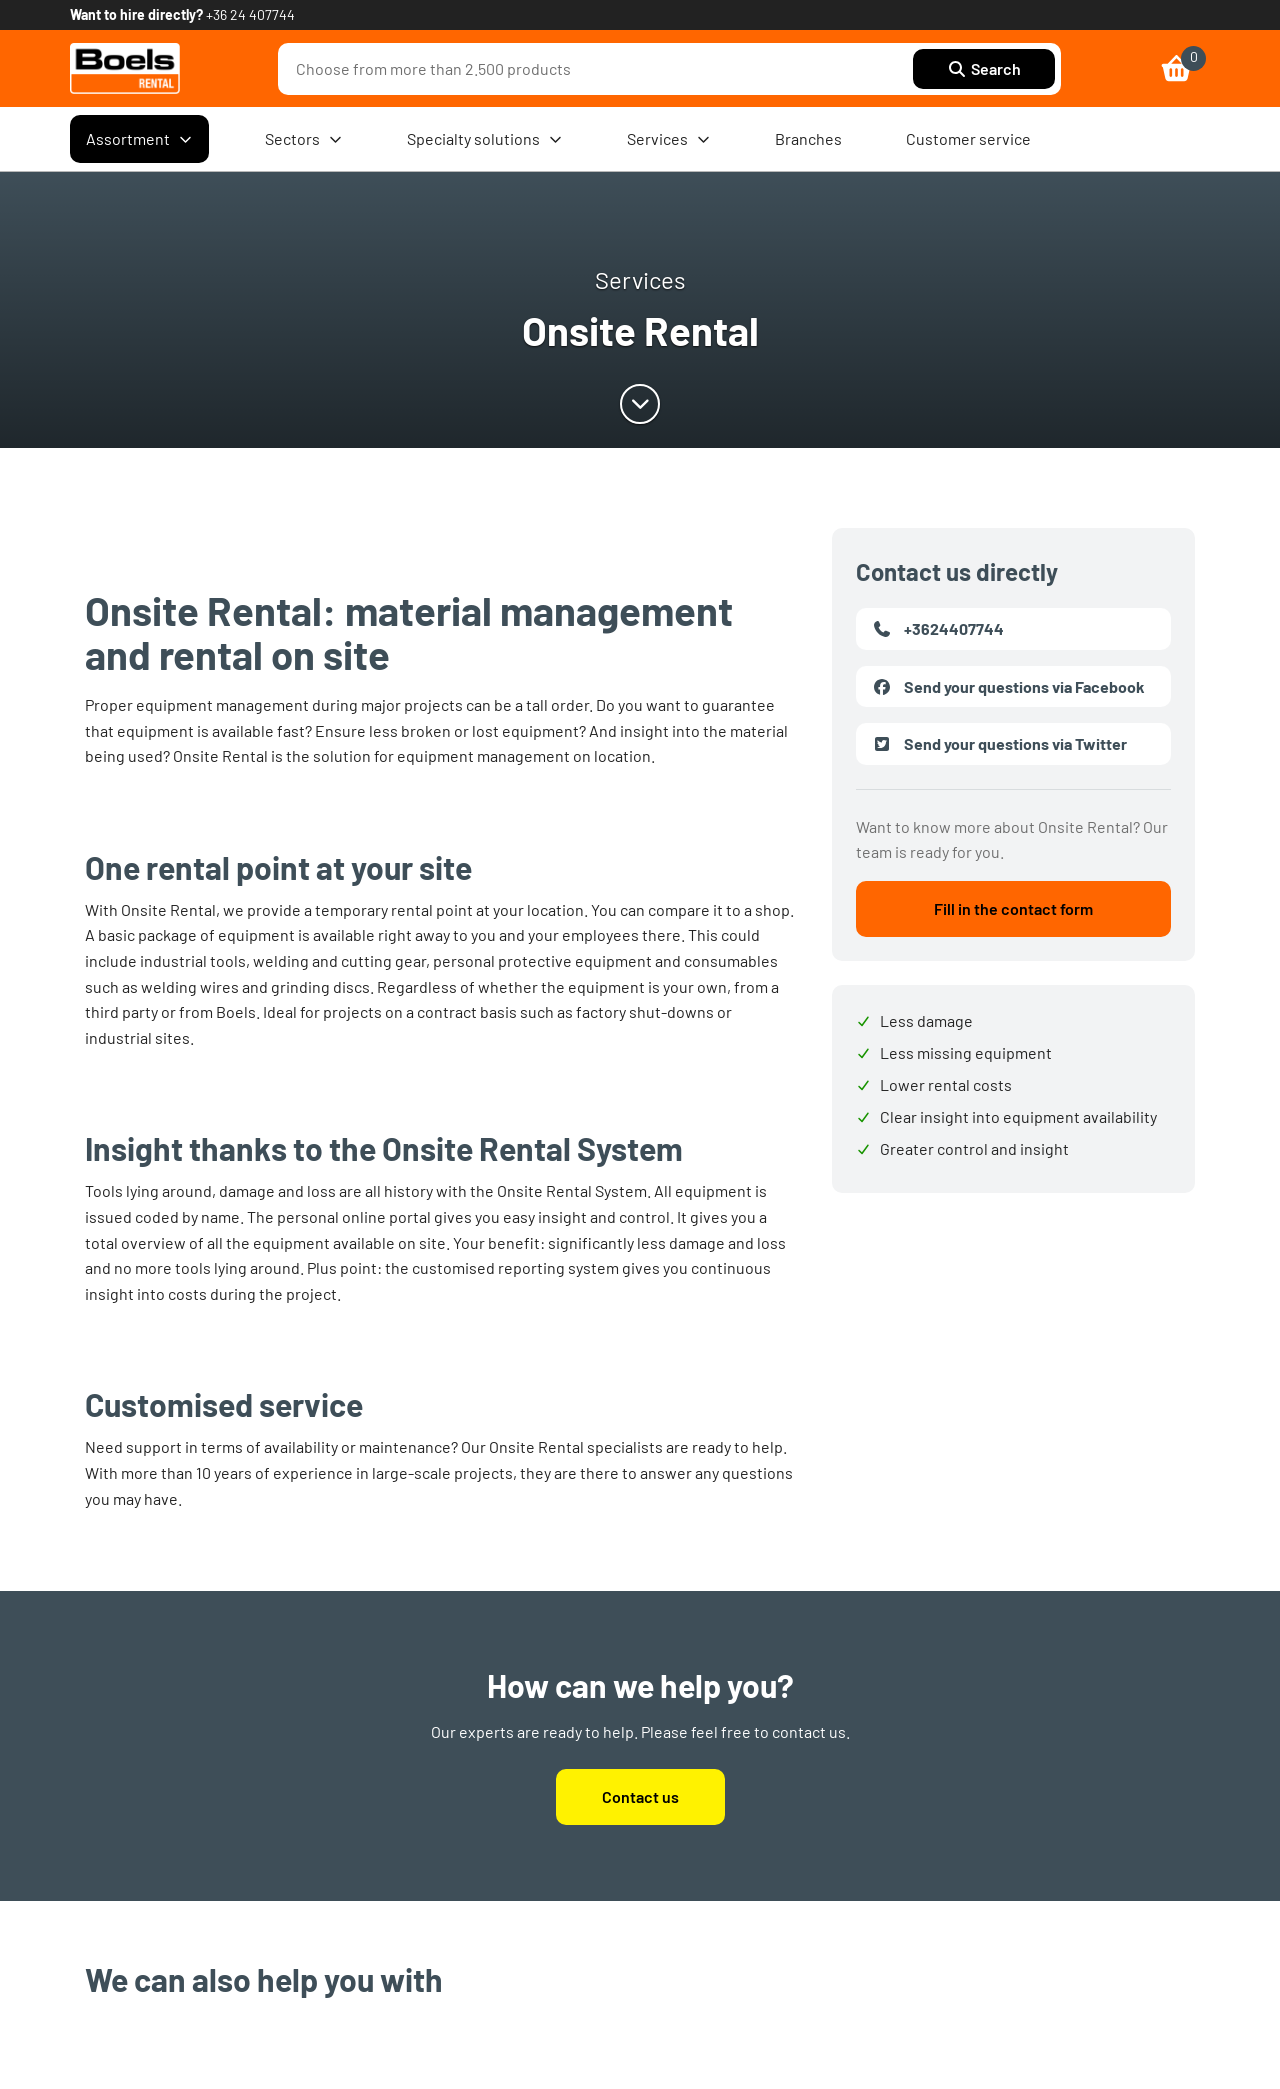 The image size is (1280, 2089). What do you see at coordinates (250, 14) in the screenshot?
I see `+36 24 407744 [link]` at bounding box center [250, 14].